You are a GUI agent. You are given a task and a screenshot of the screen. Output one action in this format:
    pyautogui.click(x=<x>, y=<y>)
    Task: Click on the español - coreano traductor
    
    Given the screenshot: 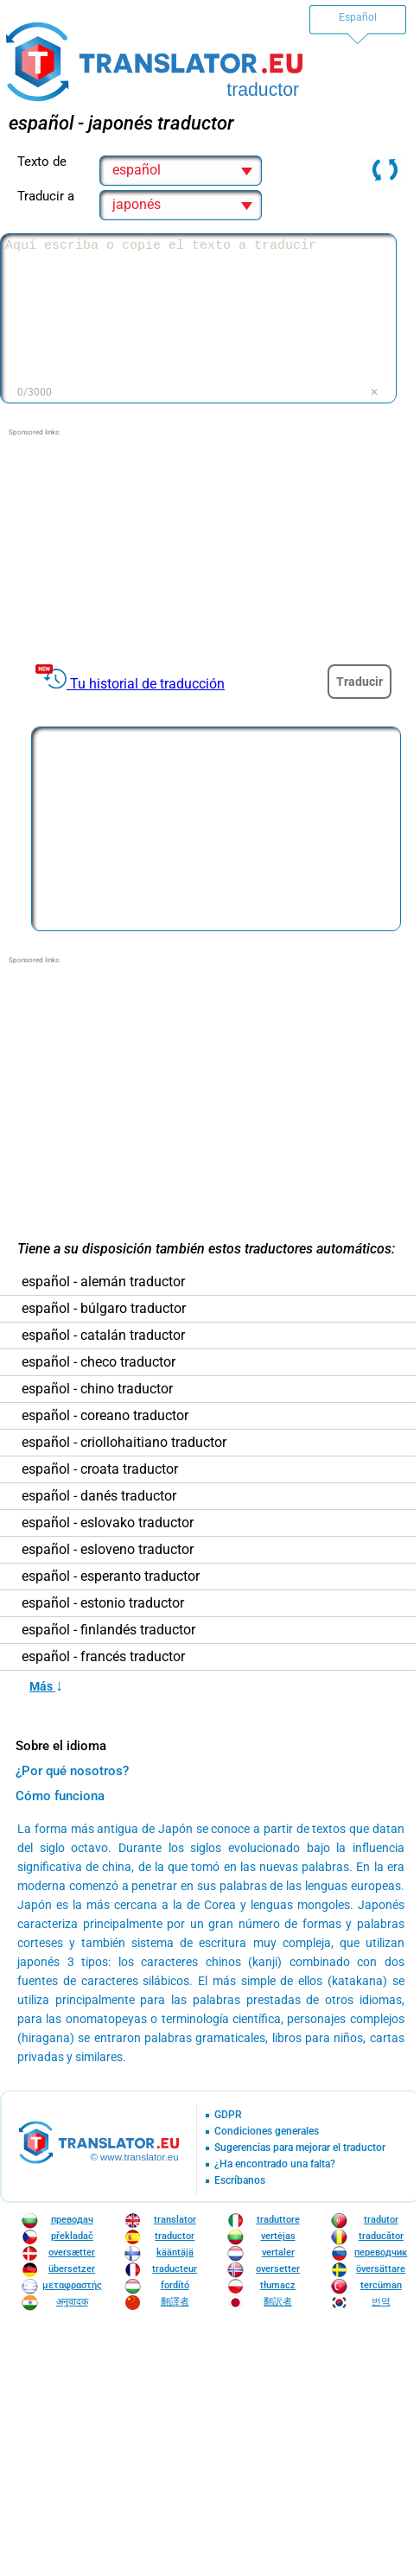 What is the action you would take?
    pyautogui.click(x=105, y=1416)
    